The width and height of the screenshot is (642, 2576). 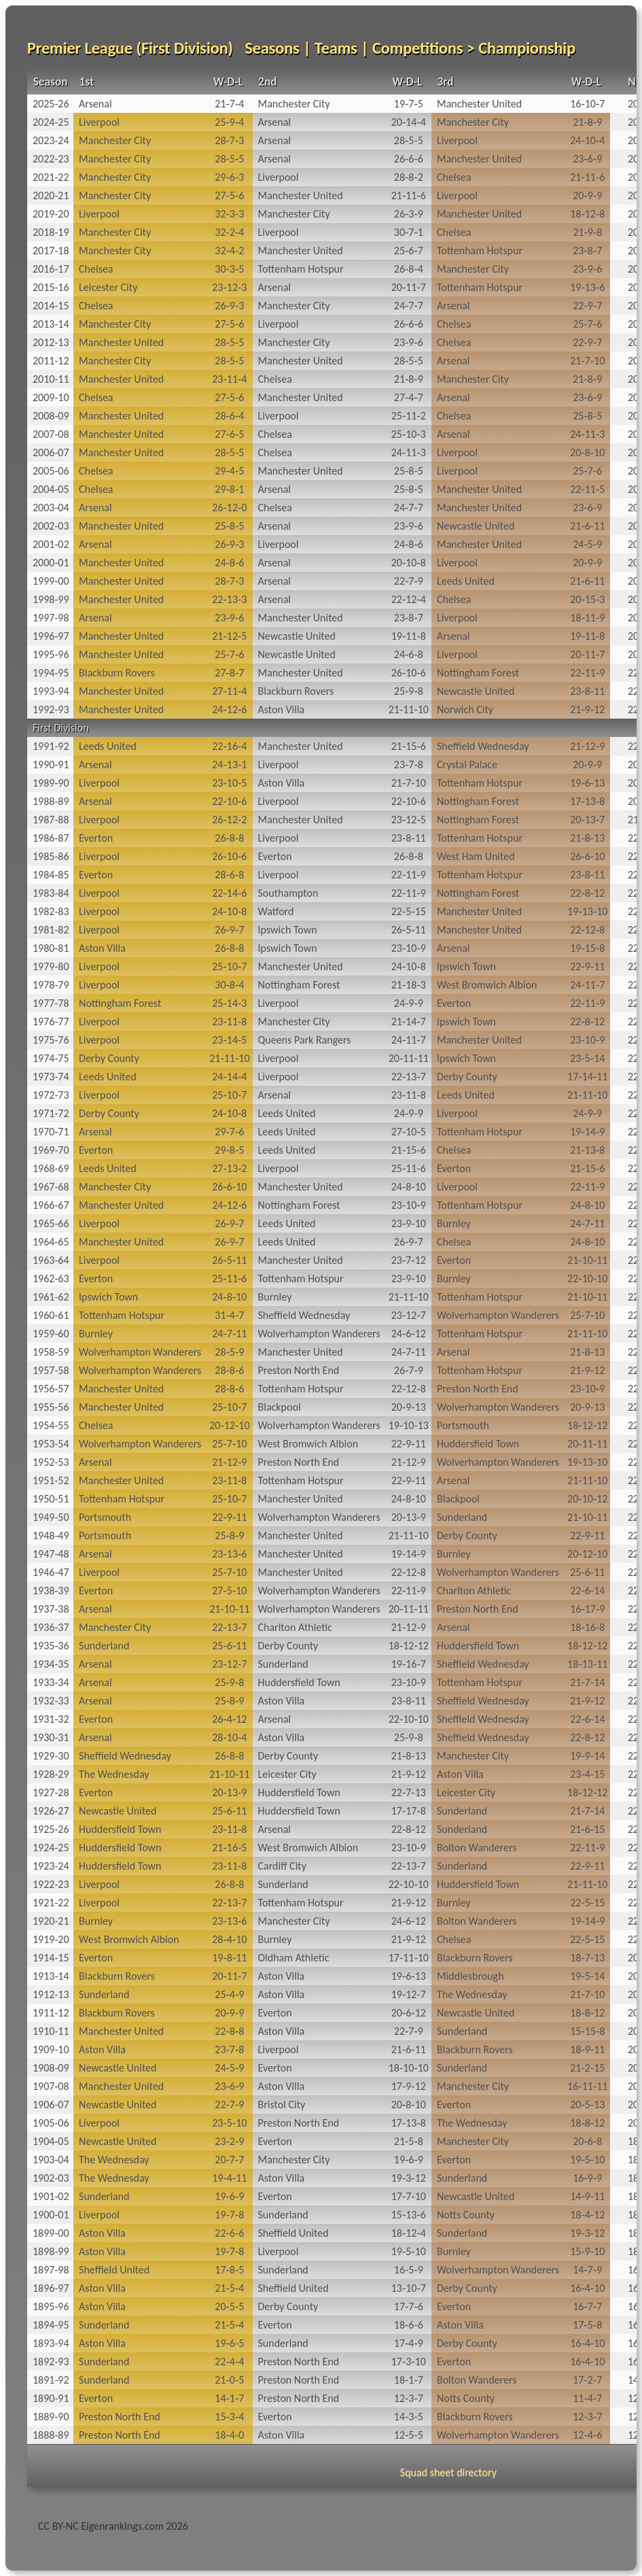 I want to click on 22‑9‑7, so click(x=587, y=305).